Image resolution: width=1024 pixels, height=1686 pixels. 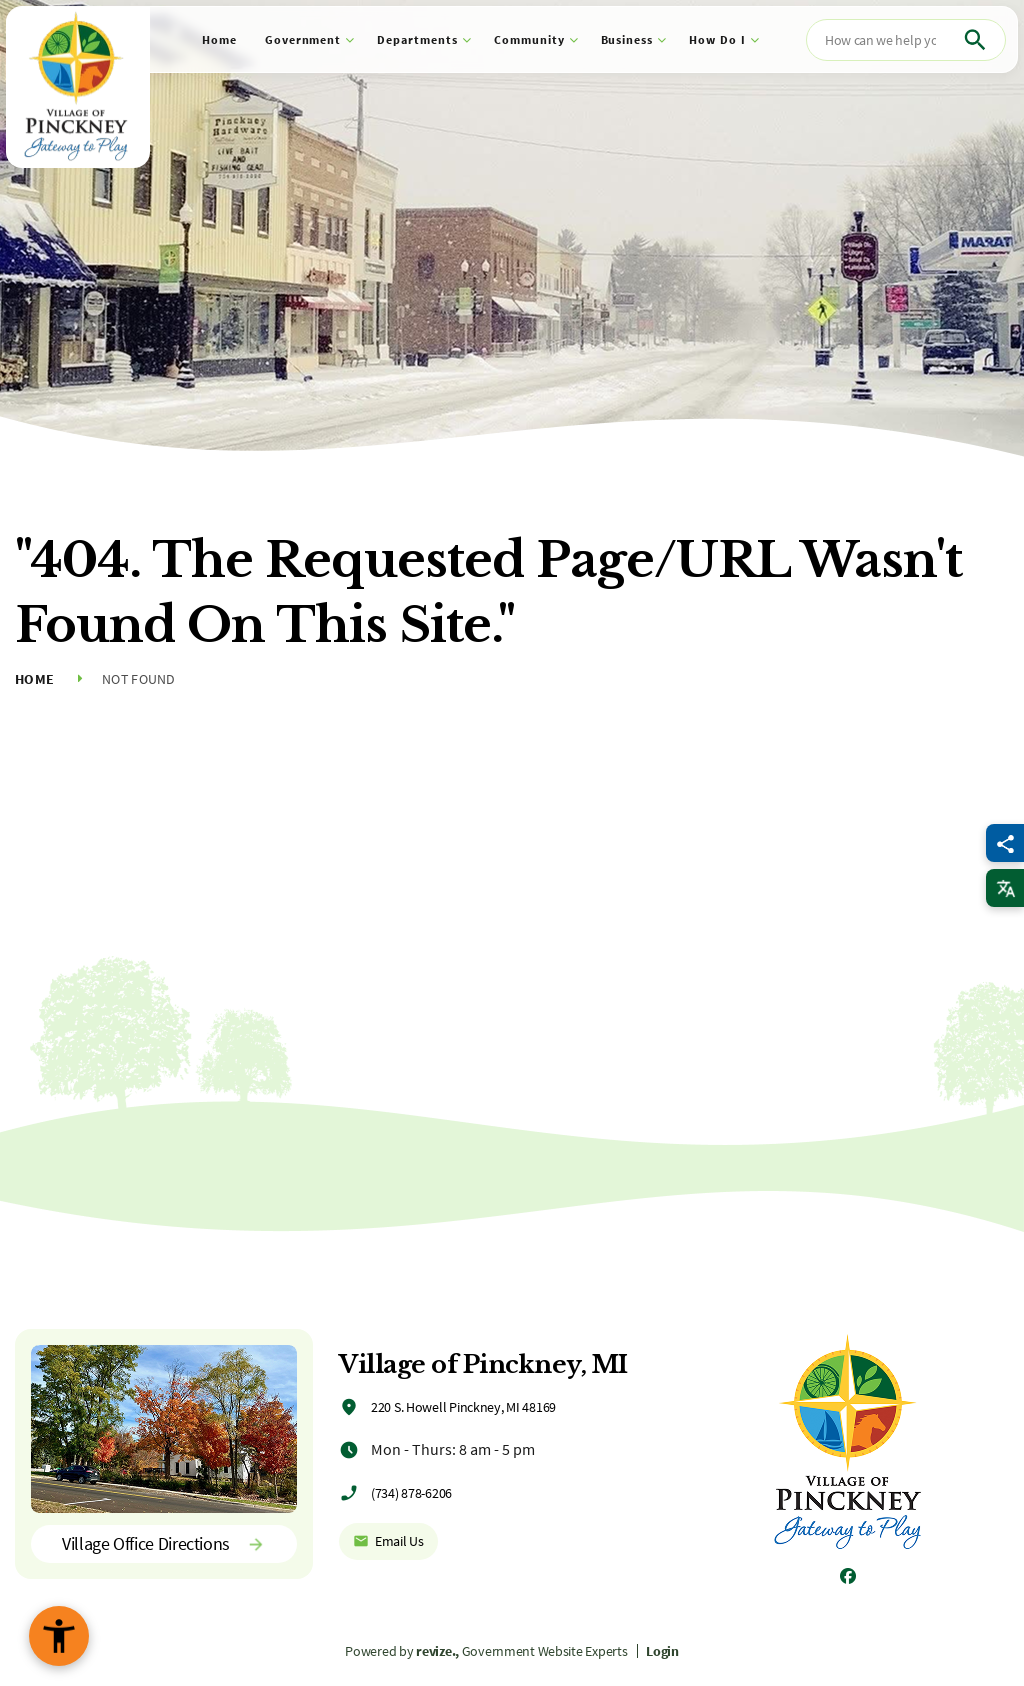 I want to click on Departments, so click(x=417, y=39).